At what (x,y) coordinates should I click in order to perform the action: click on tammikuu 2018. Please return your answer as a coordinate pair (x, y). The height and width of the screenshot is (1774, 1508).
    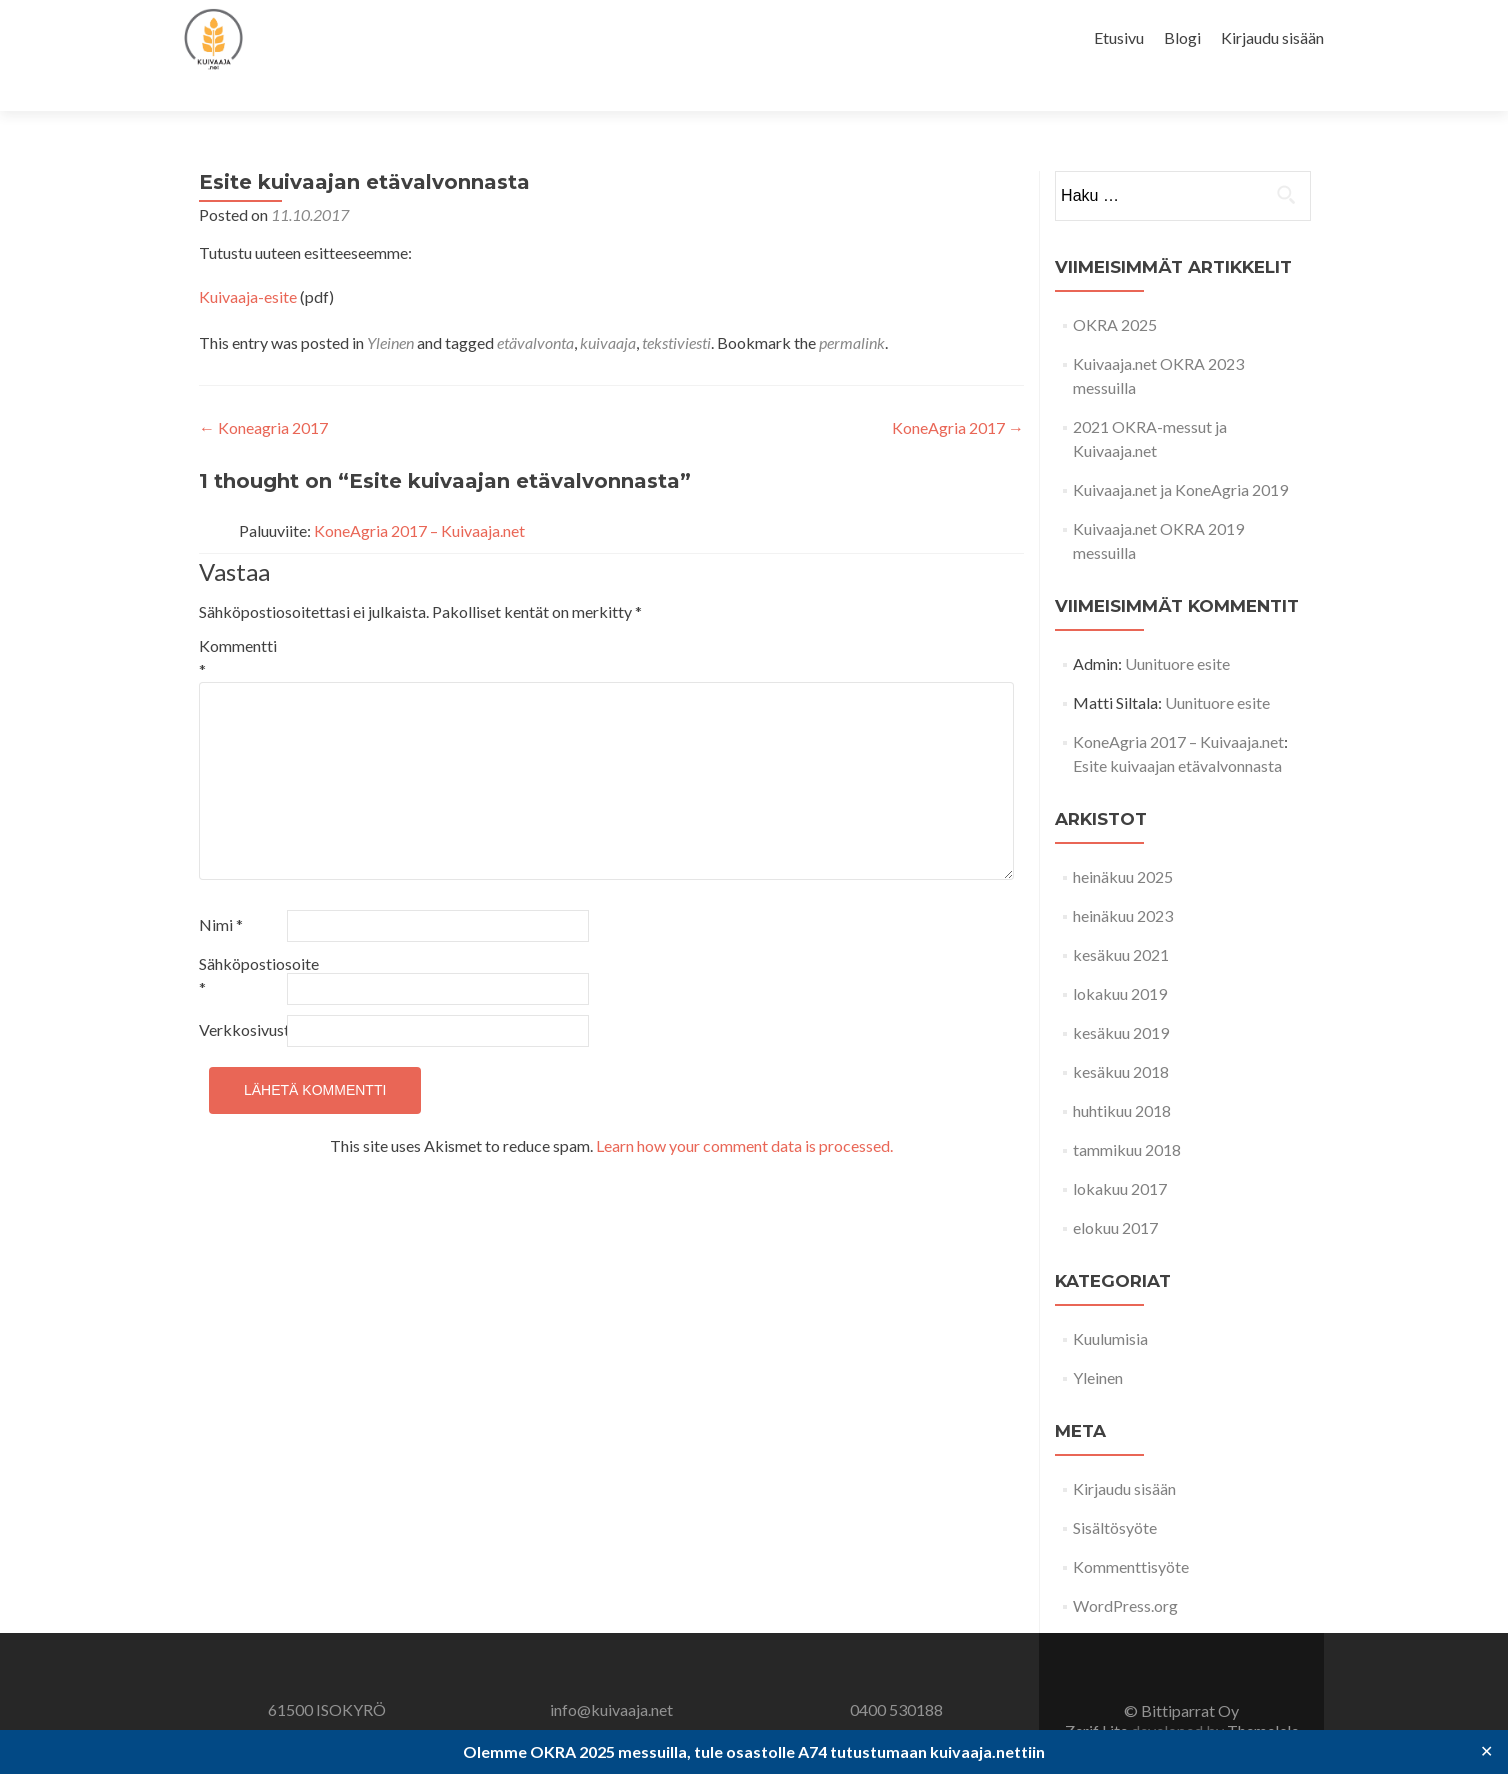
    Looking at the image, I should click on (1127, 1114).